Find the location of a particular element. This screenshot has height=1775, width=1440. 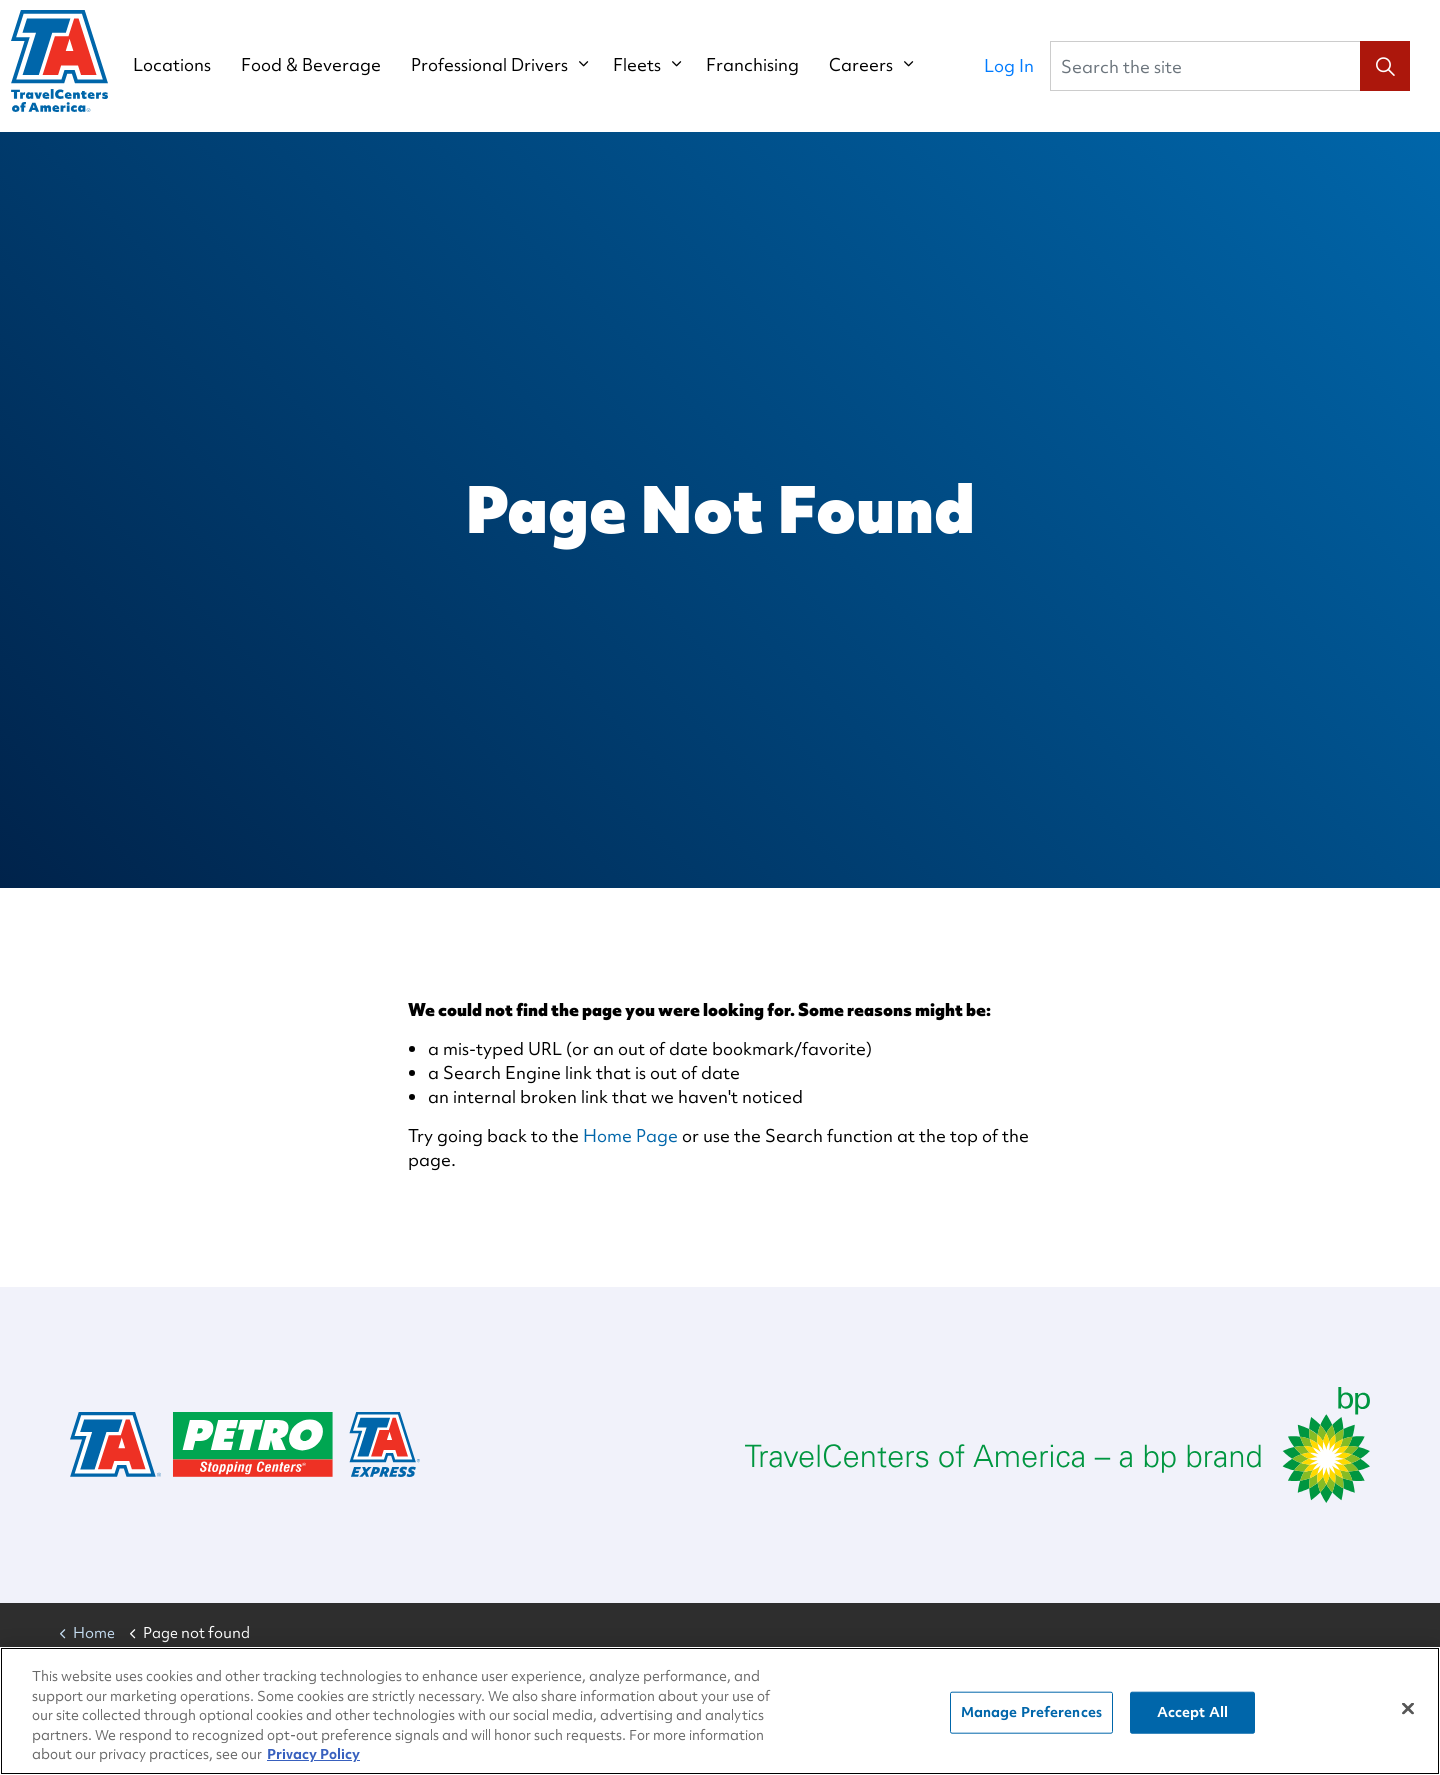

[Close] is located at coordinates (1408, 1716).